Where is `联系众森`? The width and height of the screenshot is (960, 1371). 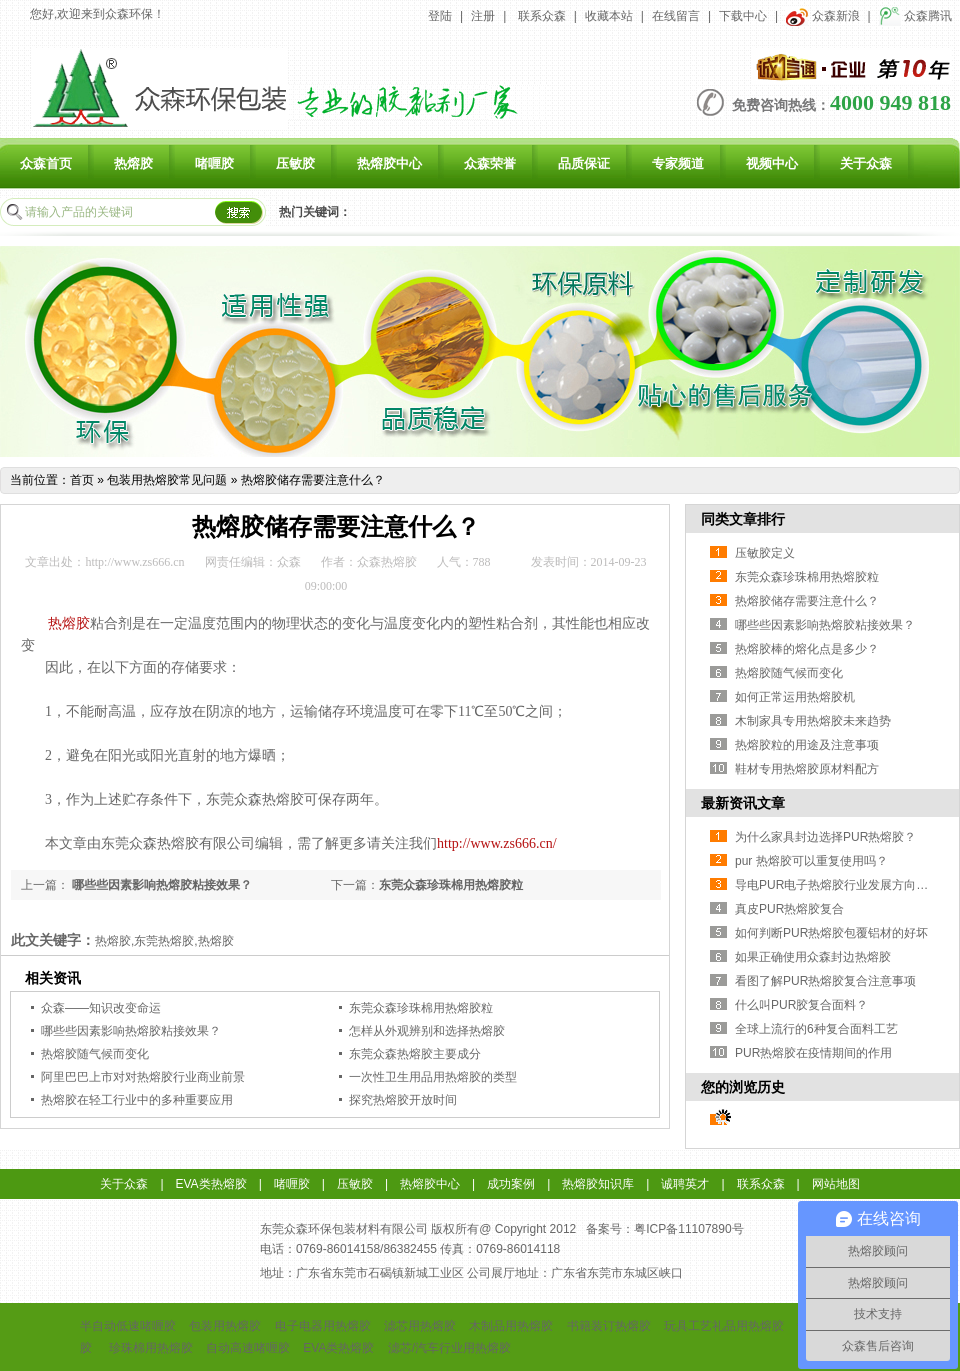 联系众森 is located at coordinates (542, 16).